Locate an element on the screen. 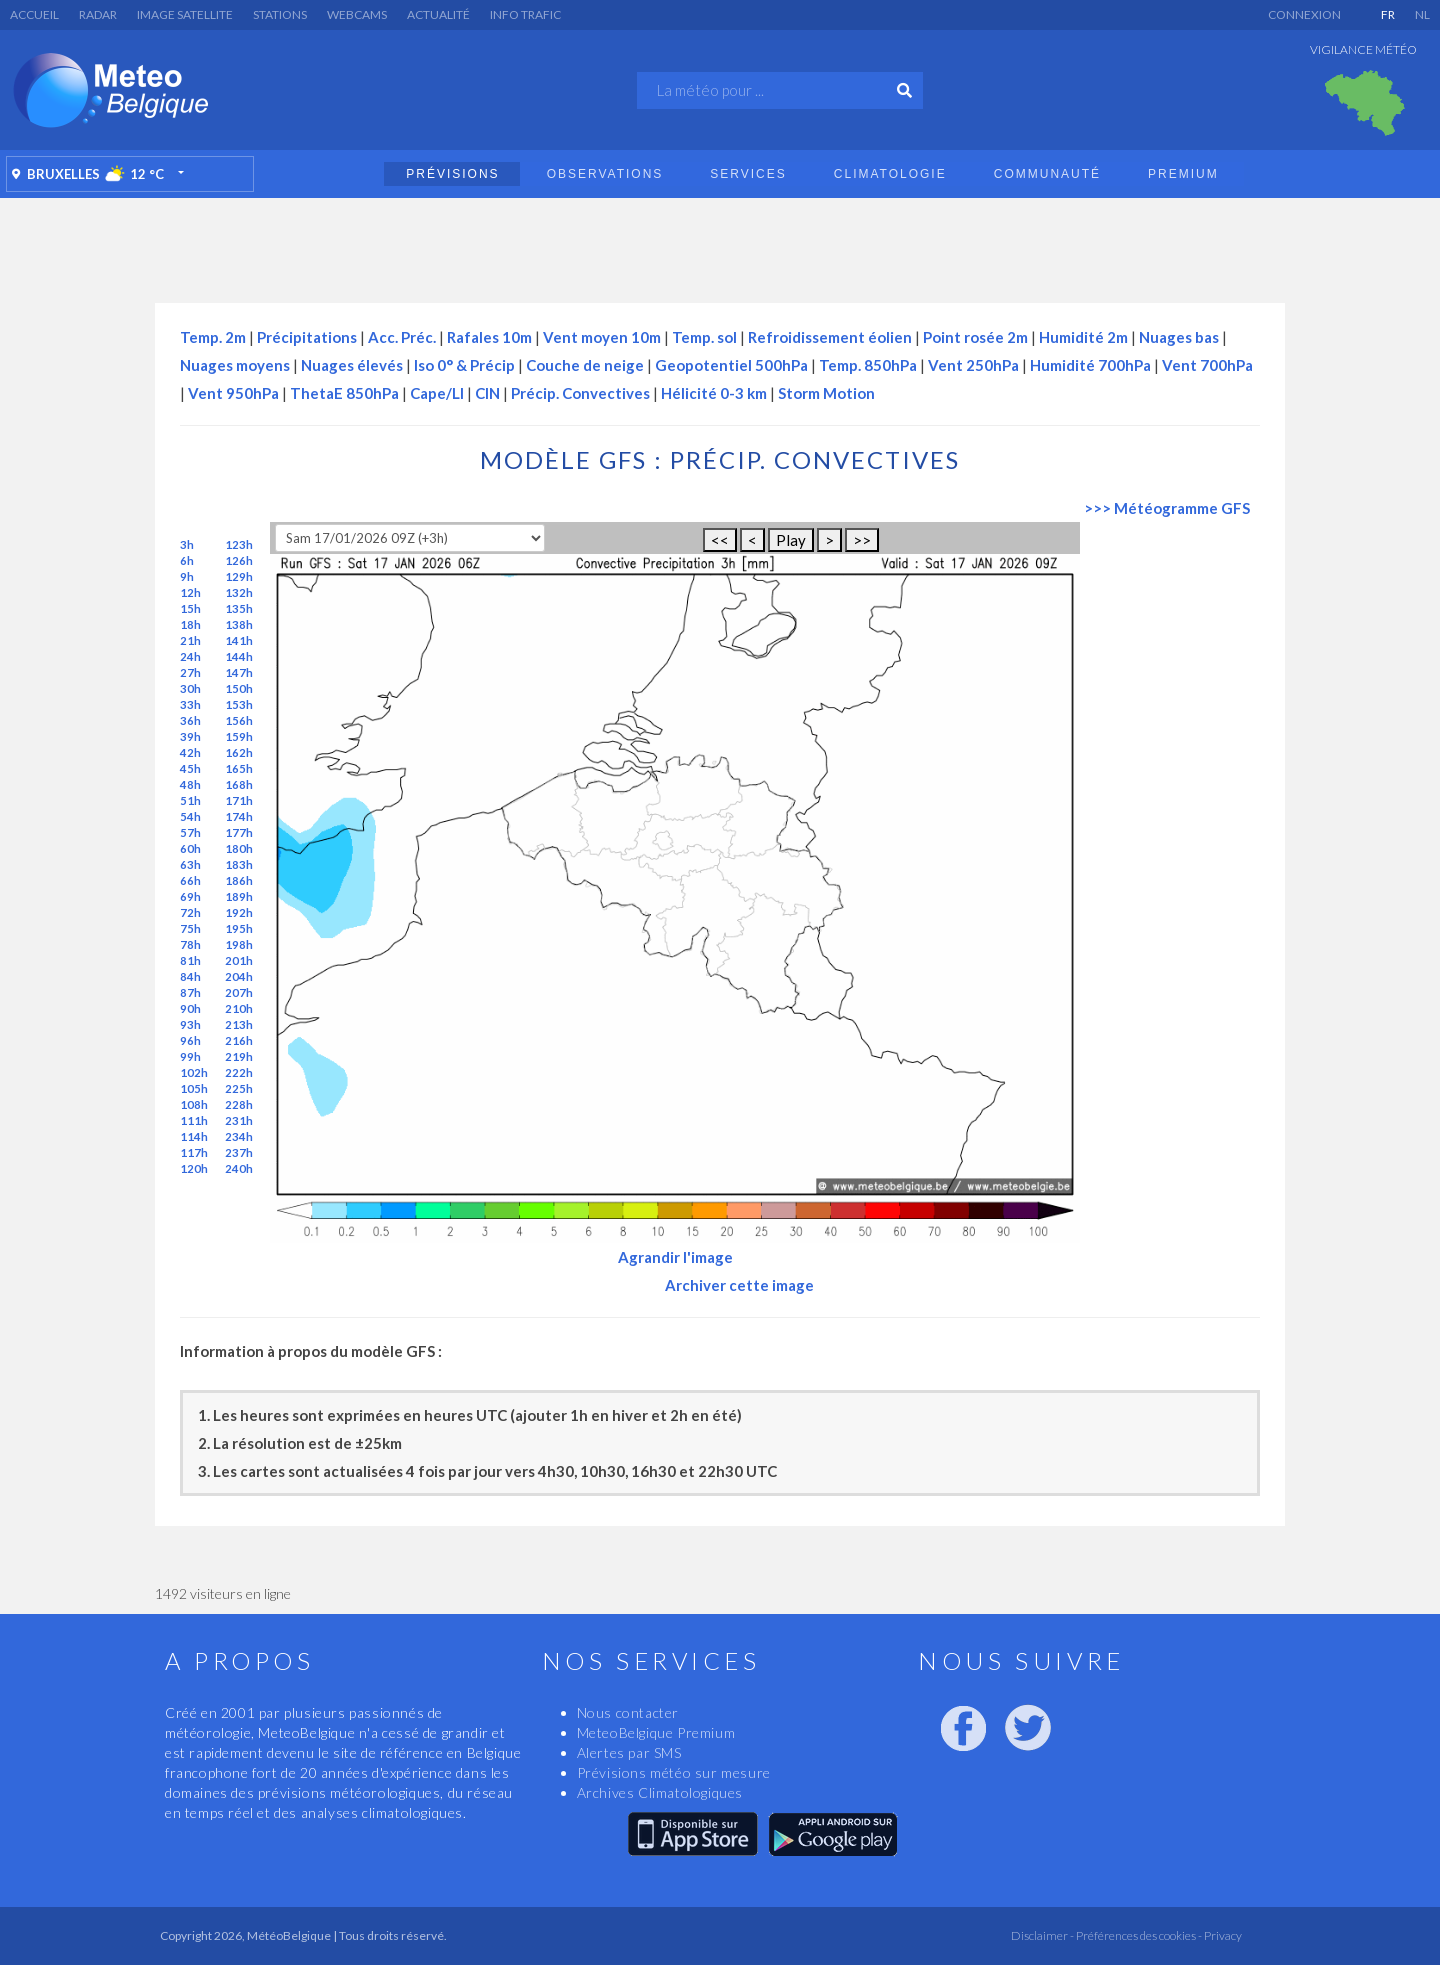  57h is located at coordinates (190, 832).